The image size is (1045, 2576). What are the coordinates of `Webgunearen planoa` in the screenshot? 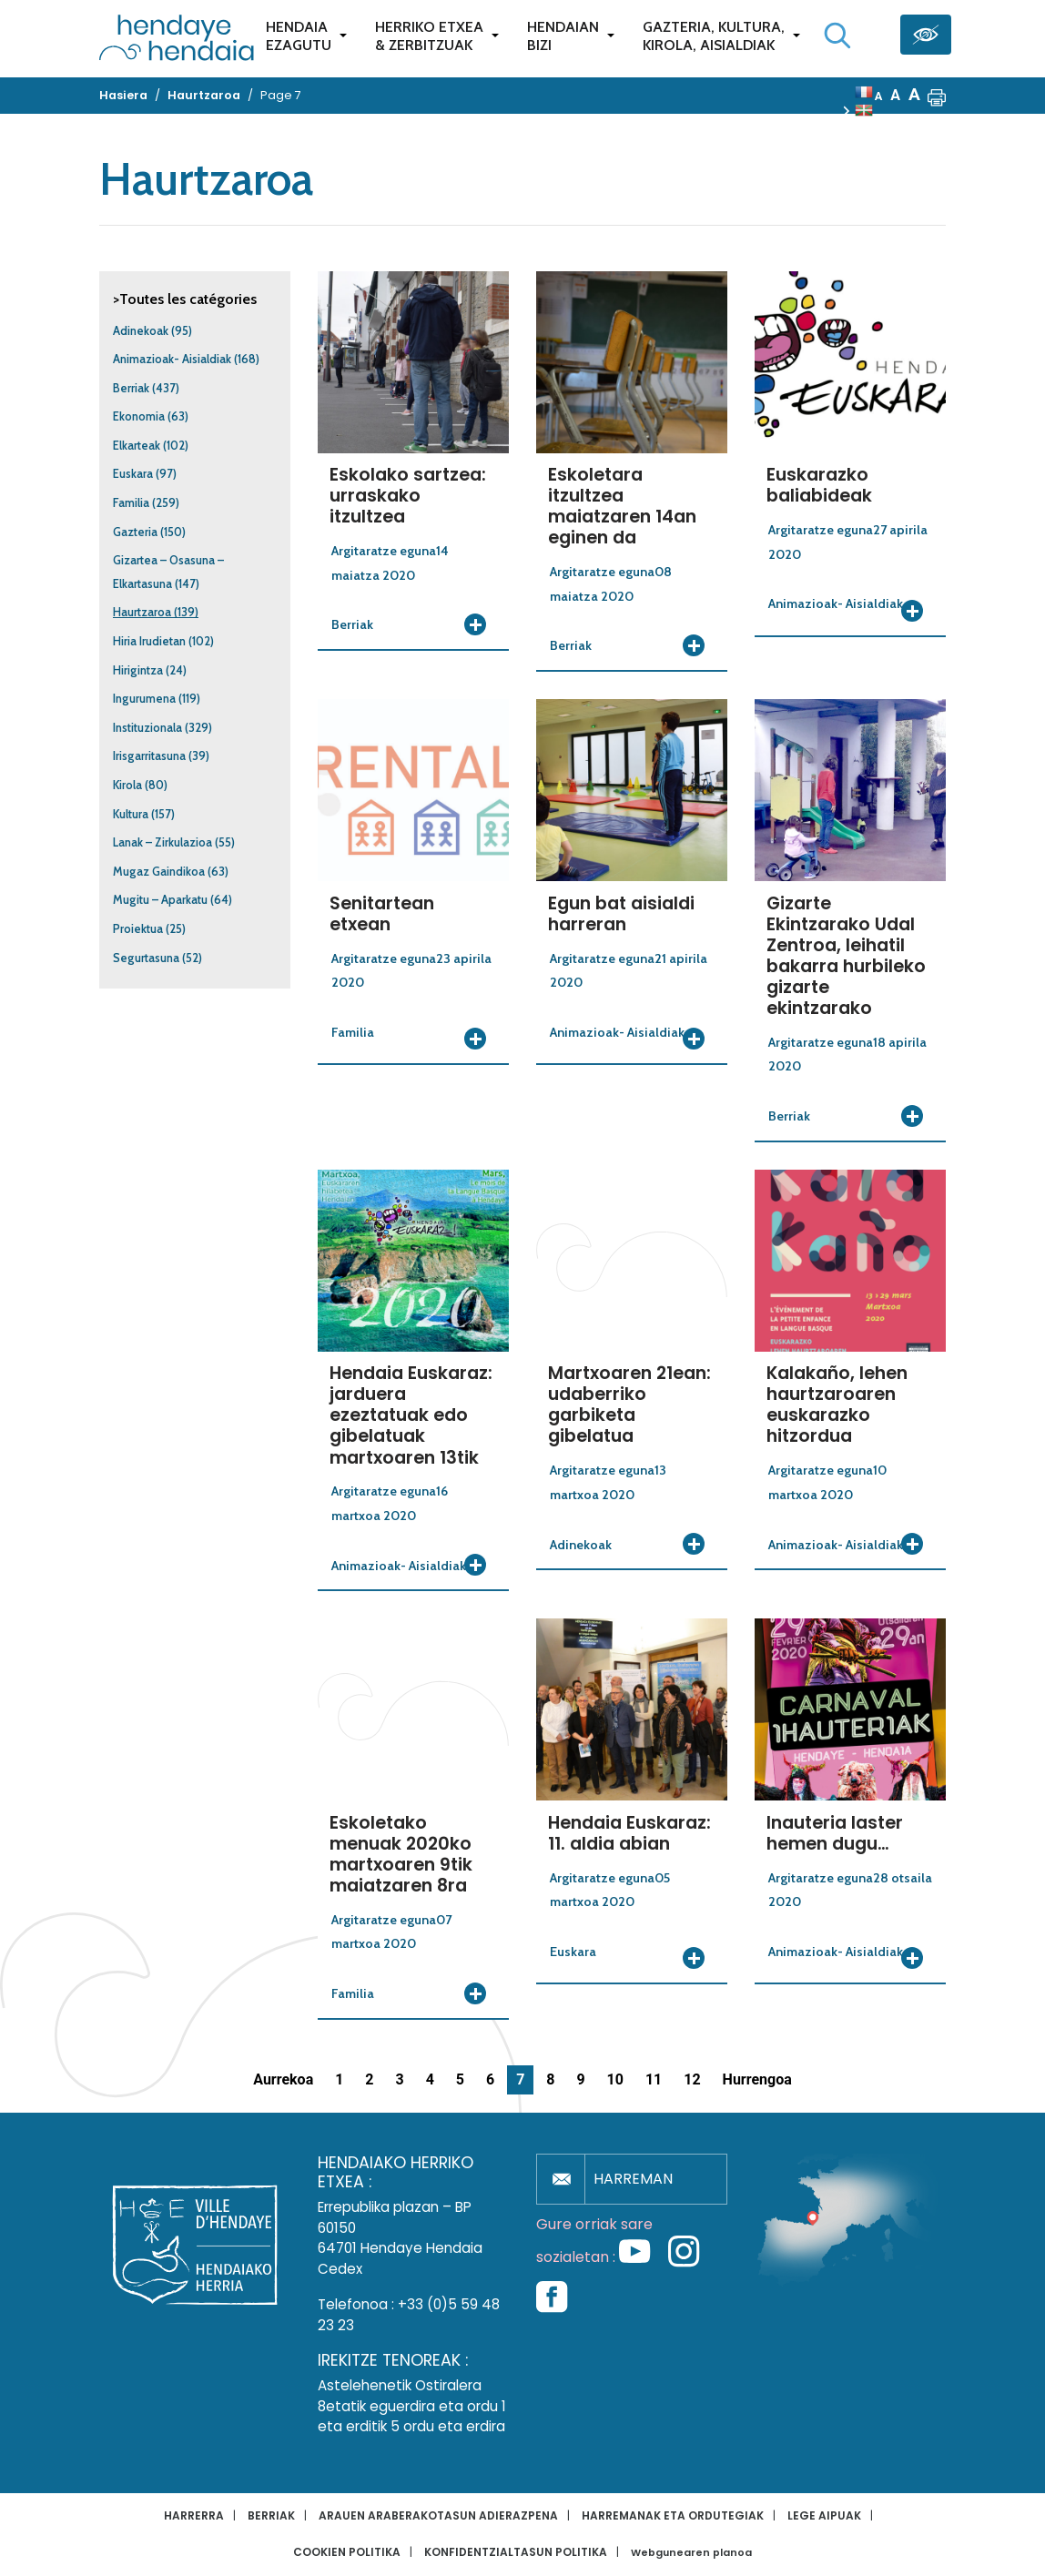 It's located at (691, 2553).